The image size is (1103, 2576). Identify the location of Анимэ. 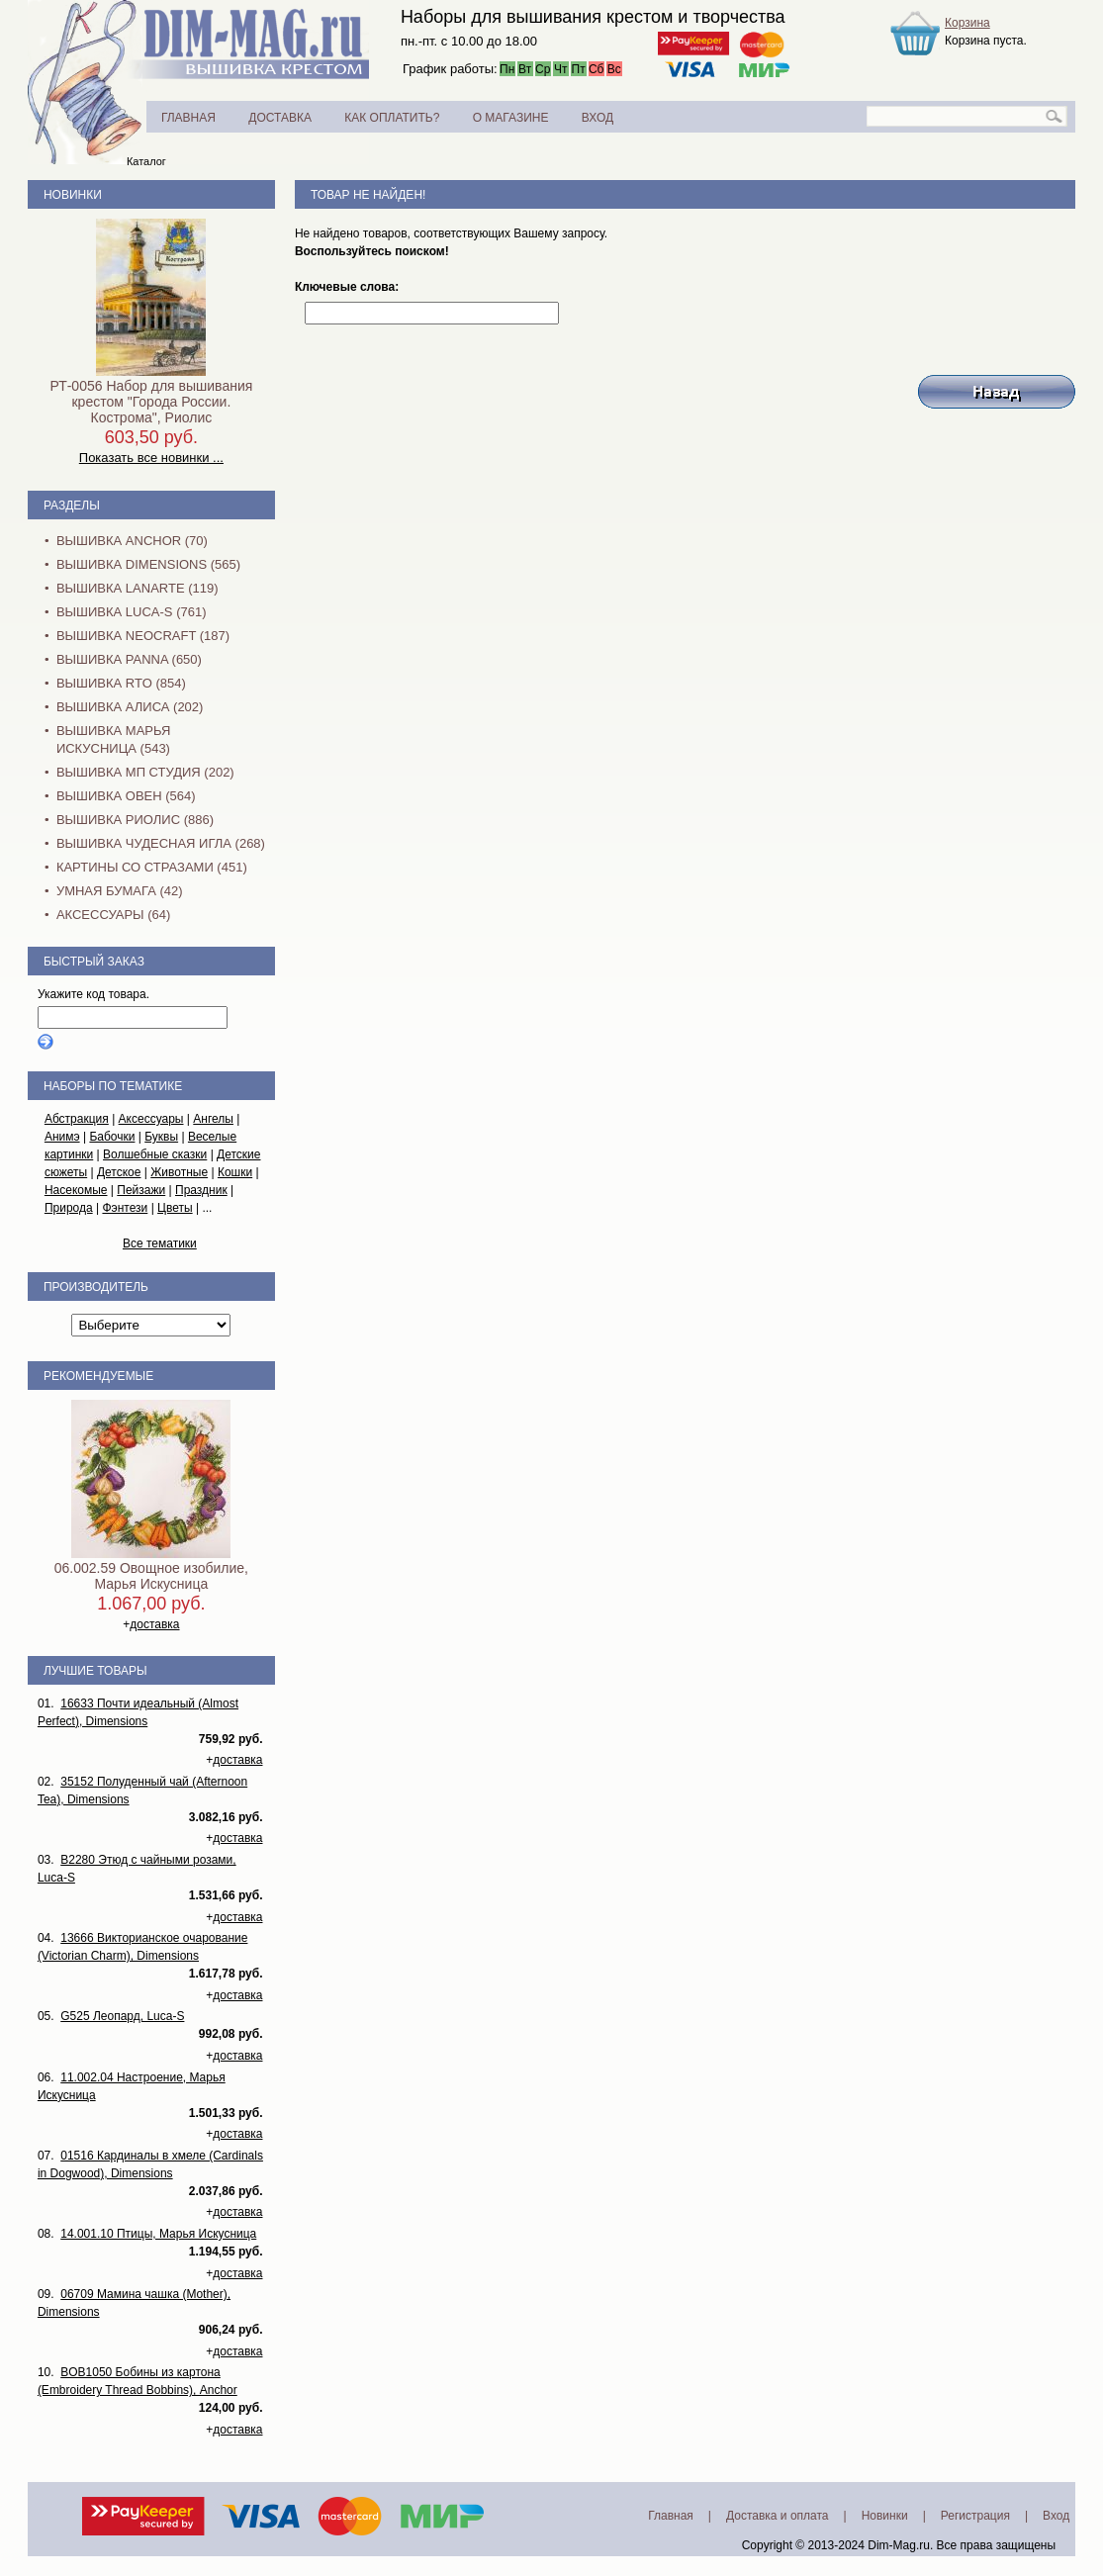
(62, 1137).